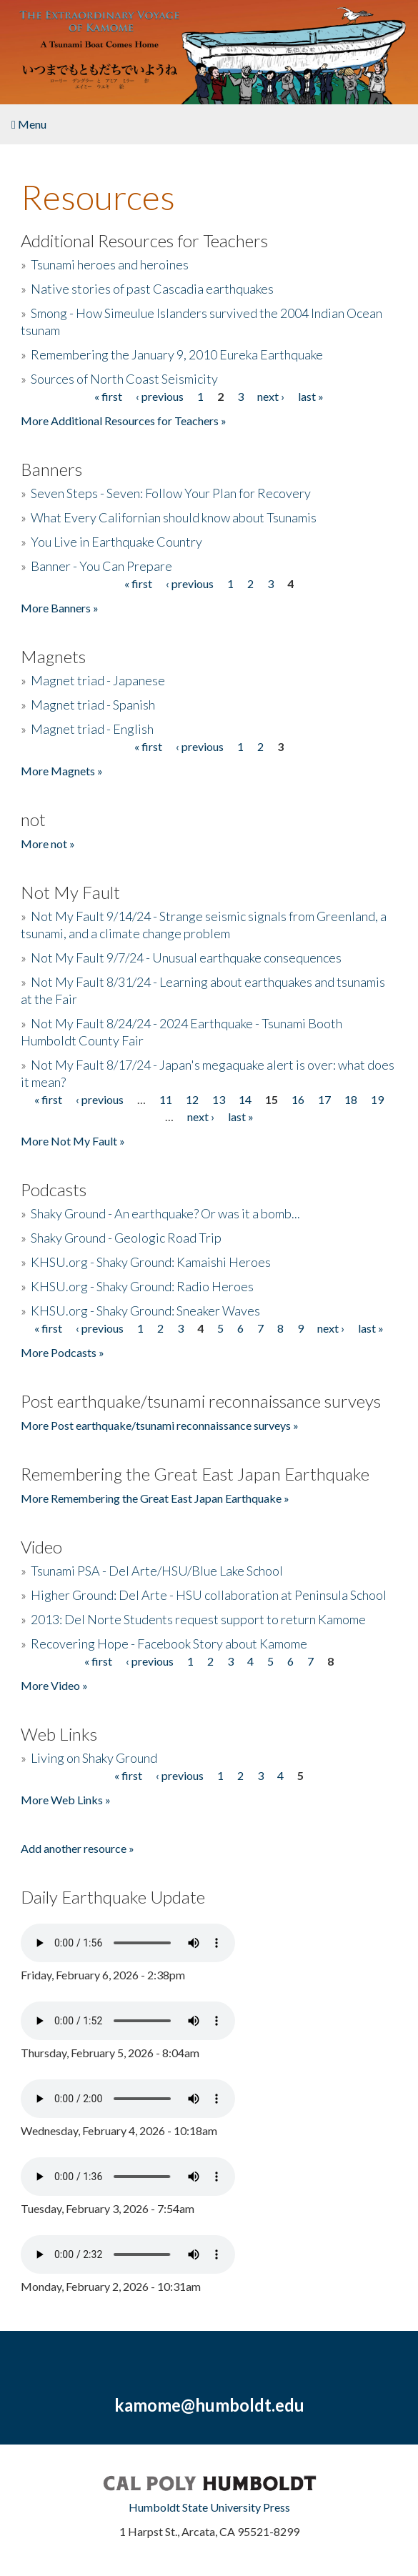 This screenshot has height=2576, width=418. I want to click on More Remembering the Great East Japan Earthquake », so click(155, 1498).